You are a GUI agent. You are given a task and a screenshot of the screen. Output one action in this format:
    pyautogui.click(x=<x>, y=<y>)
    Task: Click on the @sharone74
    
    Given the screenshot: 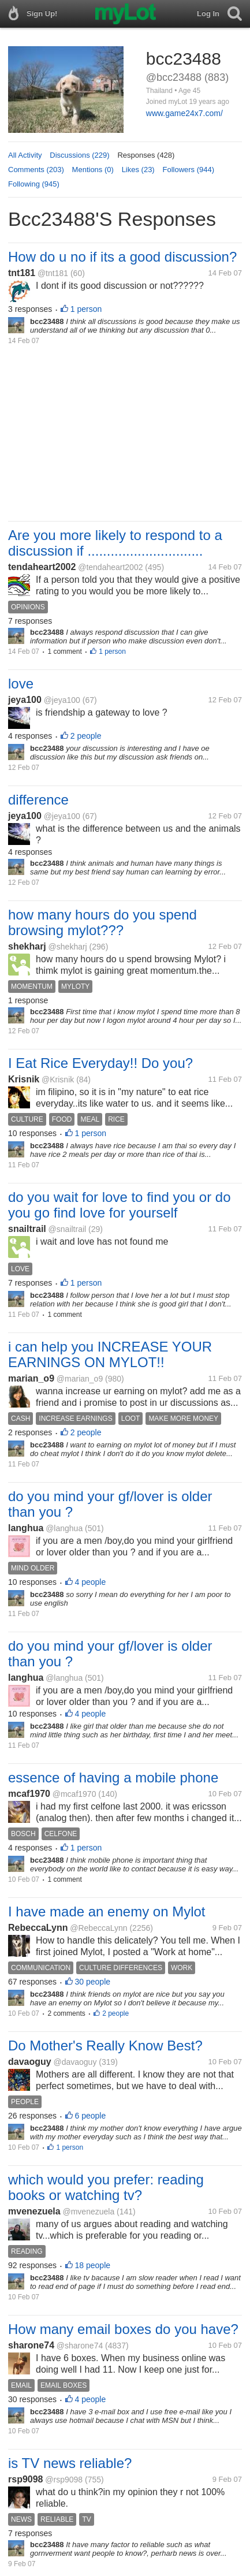 What is the action you would take?
    pyautogui.click(x=80, y=2345)
    